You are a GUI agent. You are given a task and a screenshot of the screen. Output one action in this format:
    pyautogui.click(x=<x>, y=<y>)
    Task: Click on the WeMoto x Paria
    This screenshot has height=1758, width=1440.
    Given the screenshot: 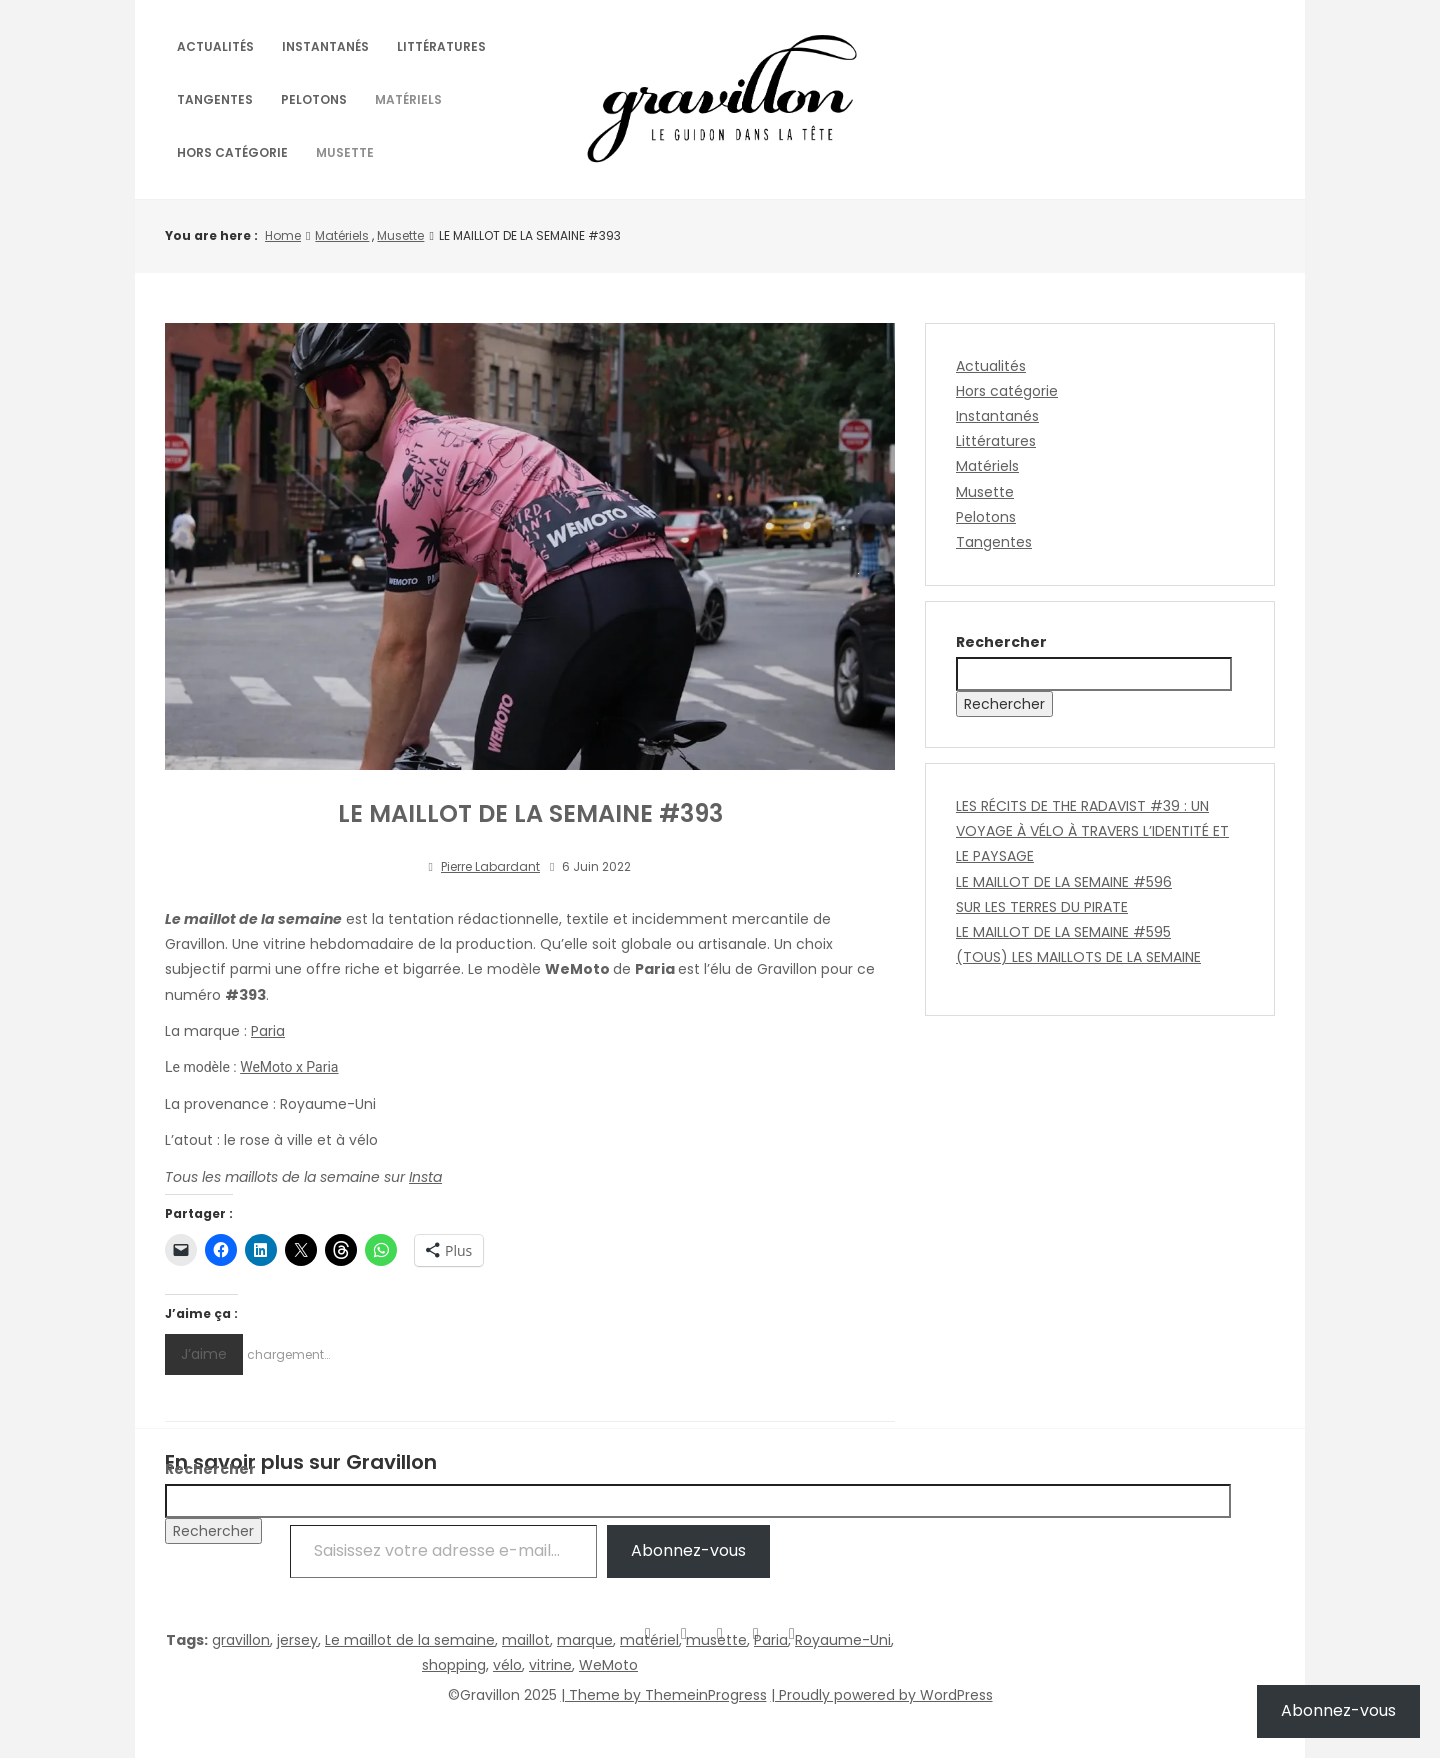 What is the action you would take?
    pyautogui.click(x=289, y=1067)
    